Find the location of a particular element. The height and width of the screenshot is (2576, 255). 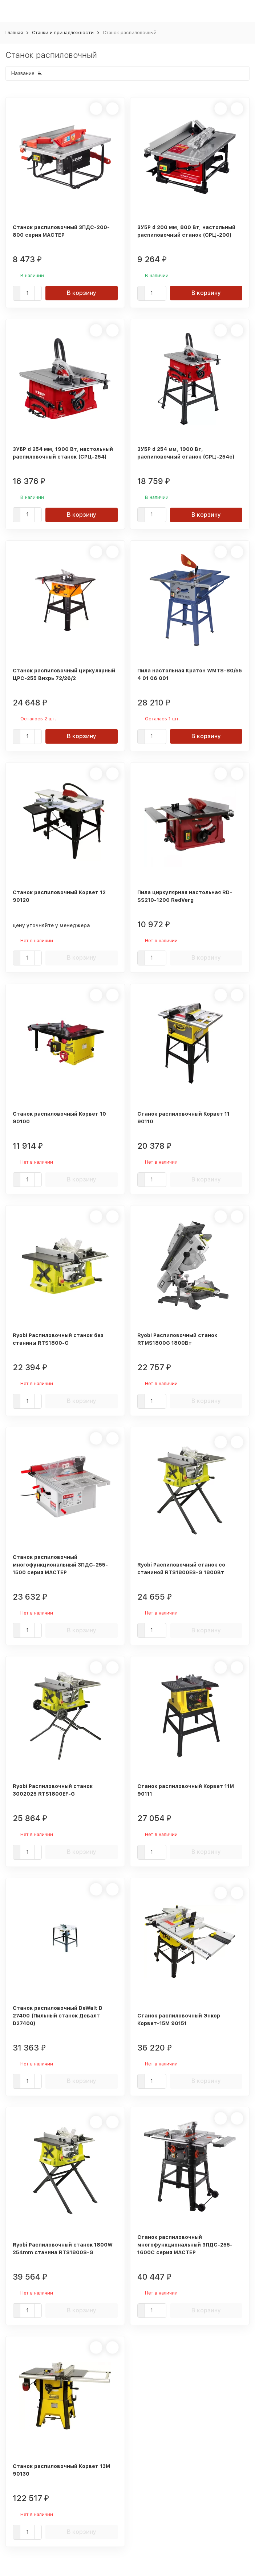

Станки и принадлежности is located at coordinates (63, 32).